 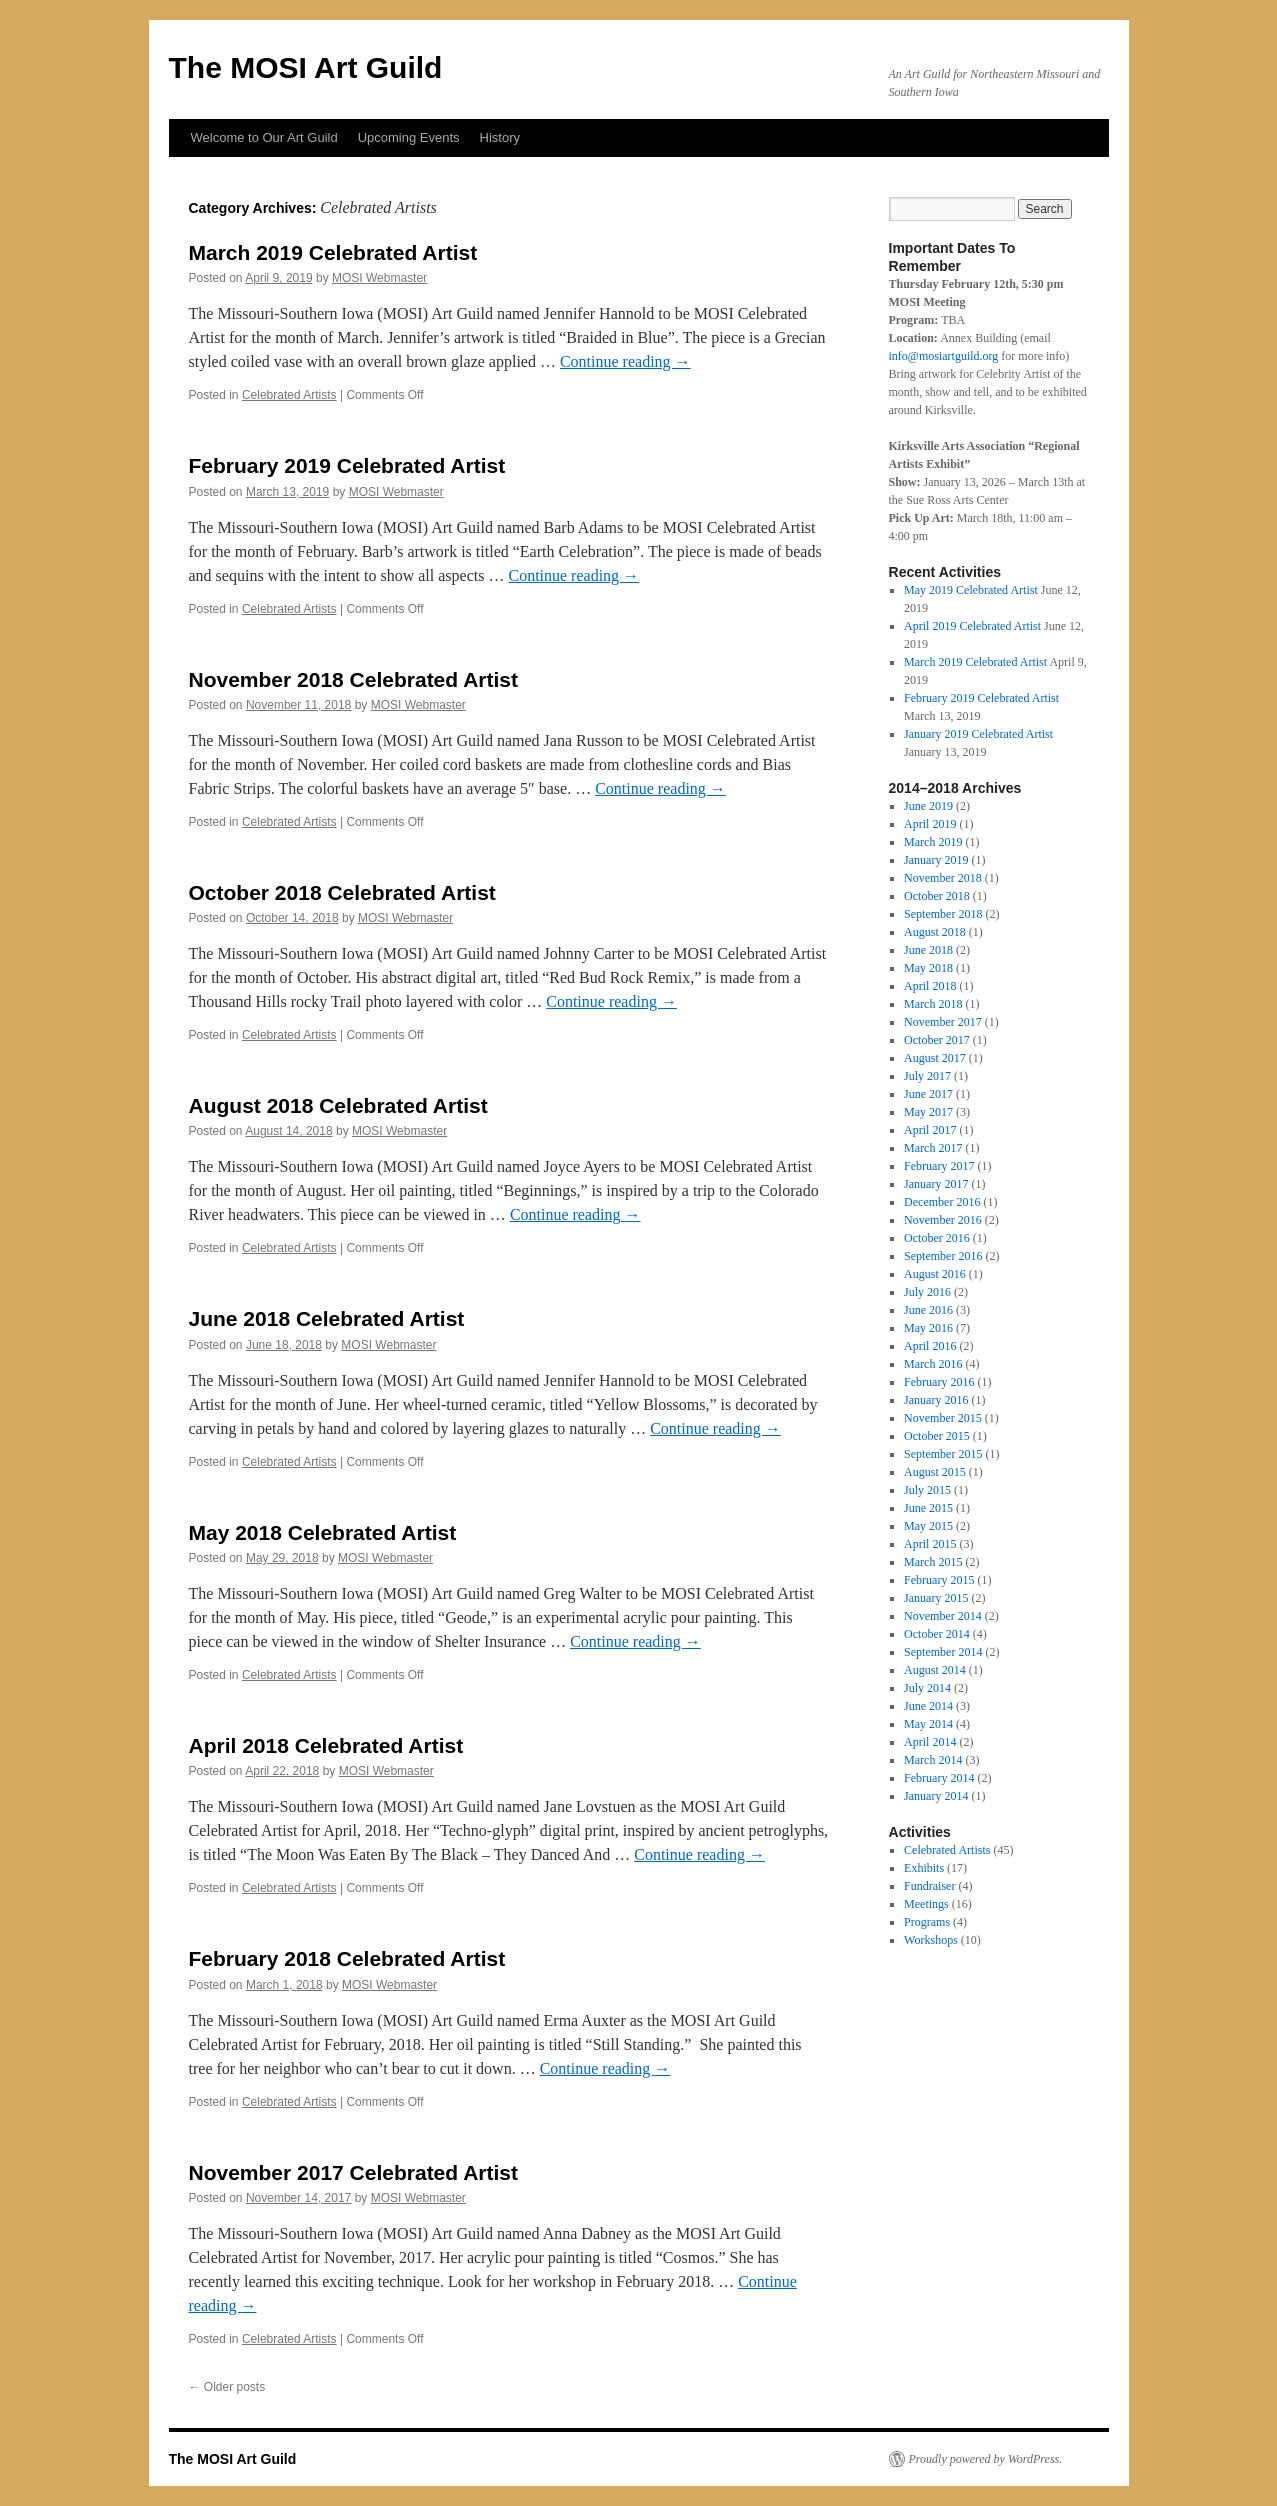 What do you see at coordinates (935, 1274) in the screenshot?
I see `August 2016` at bounding box center [935, 1274].